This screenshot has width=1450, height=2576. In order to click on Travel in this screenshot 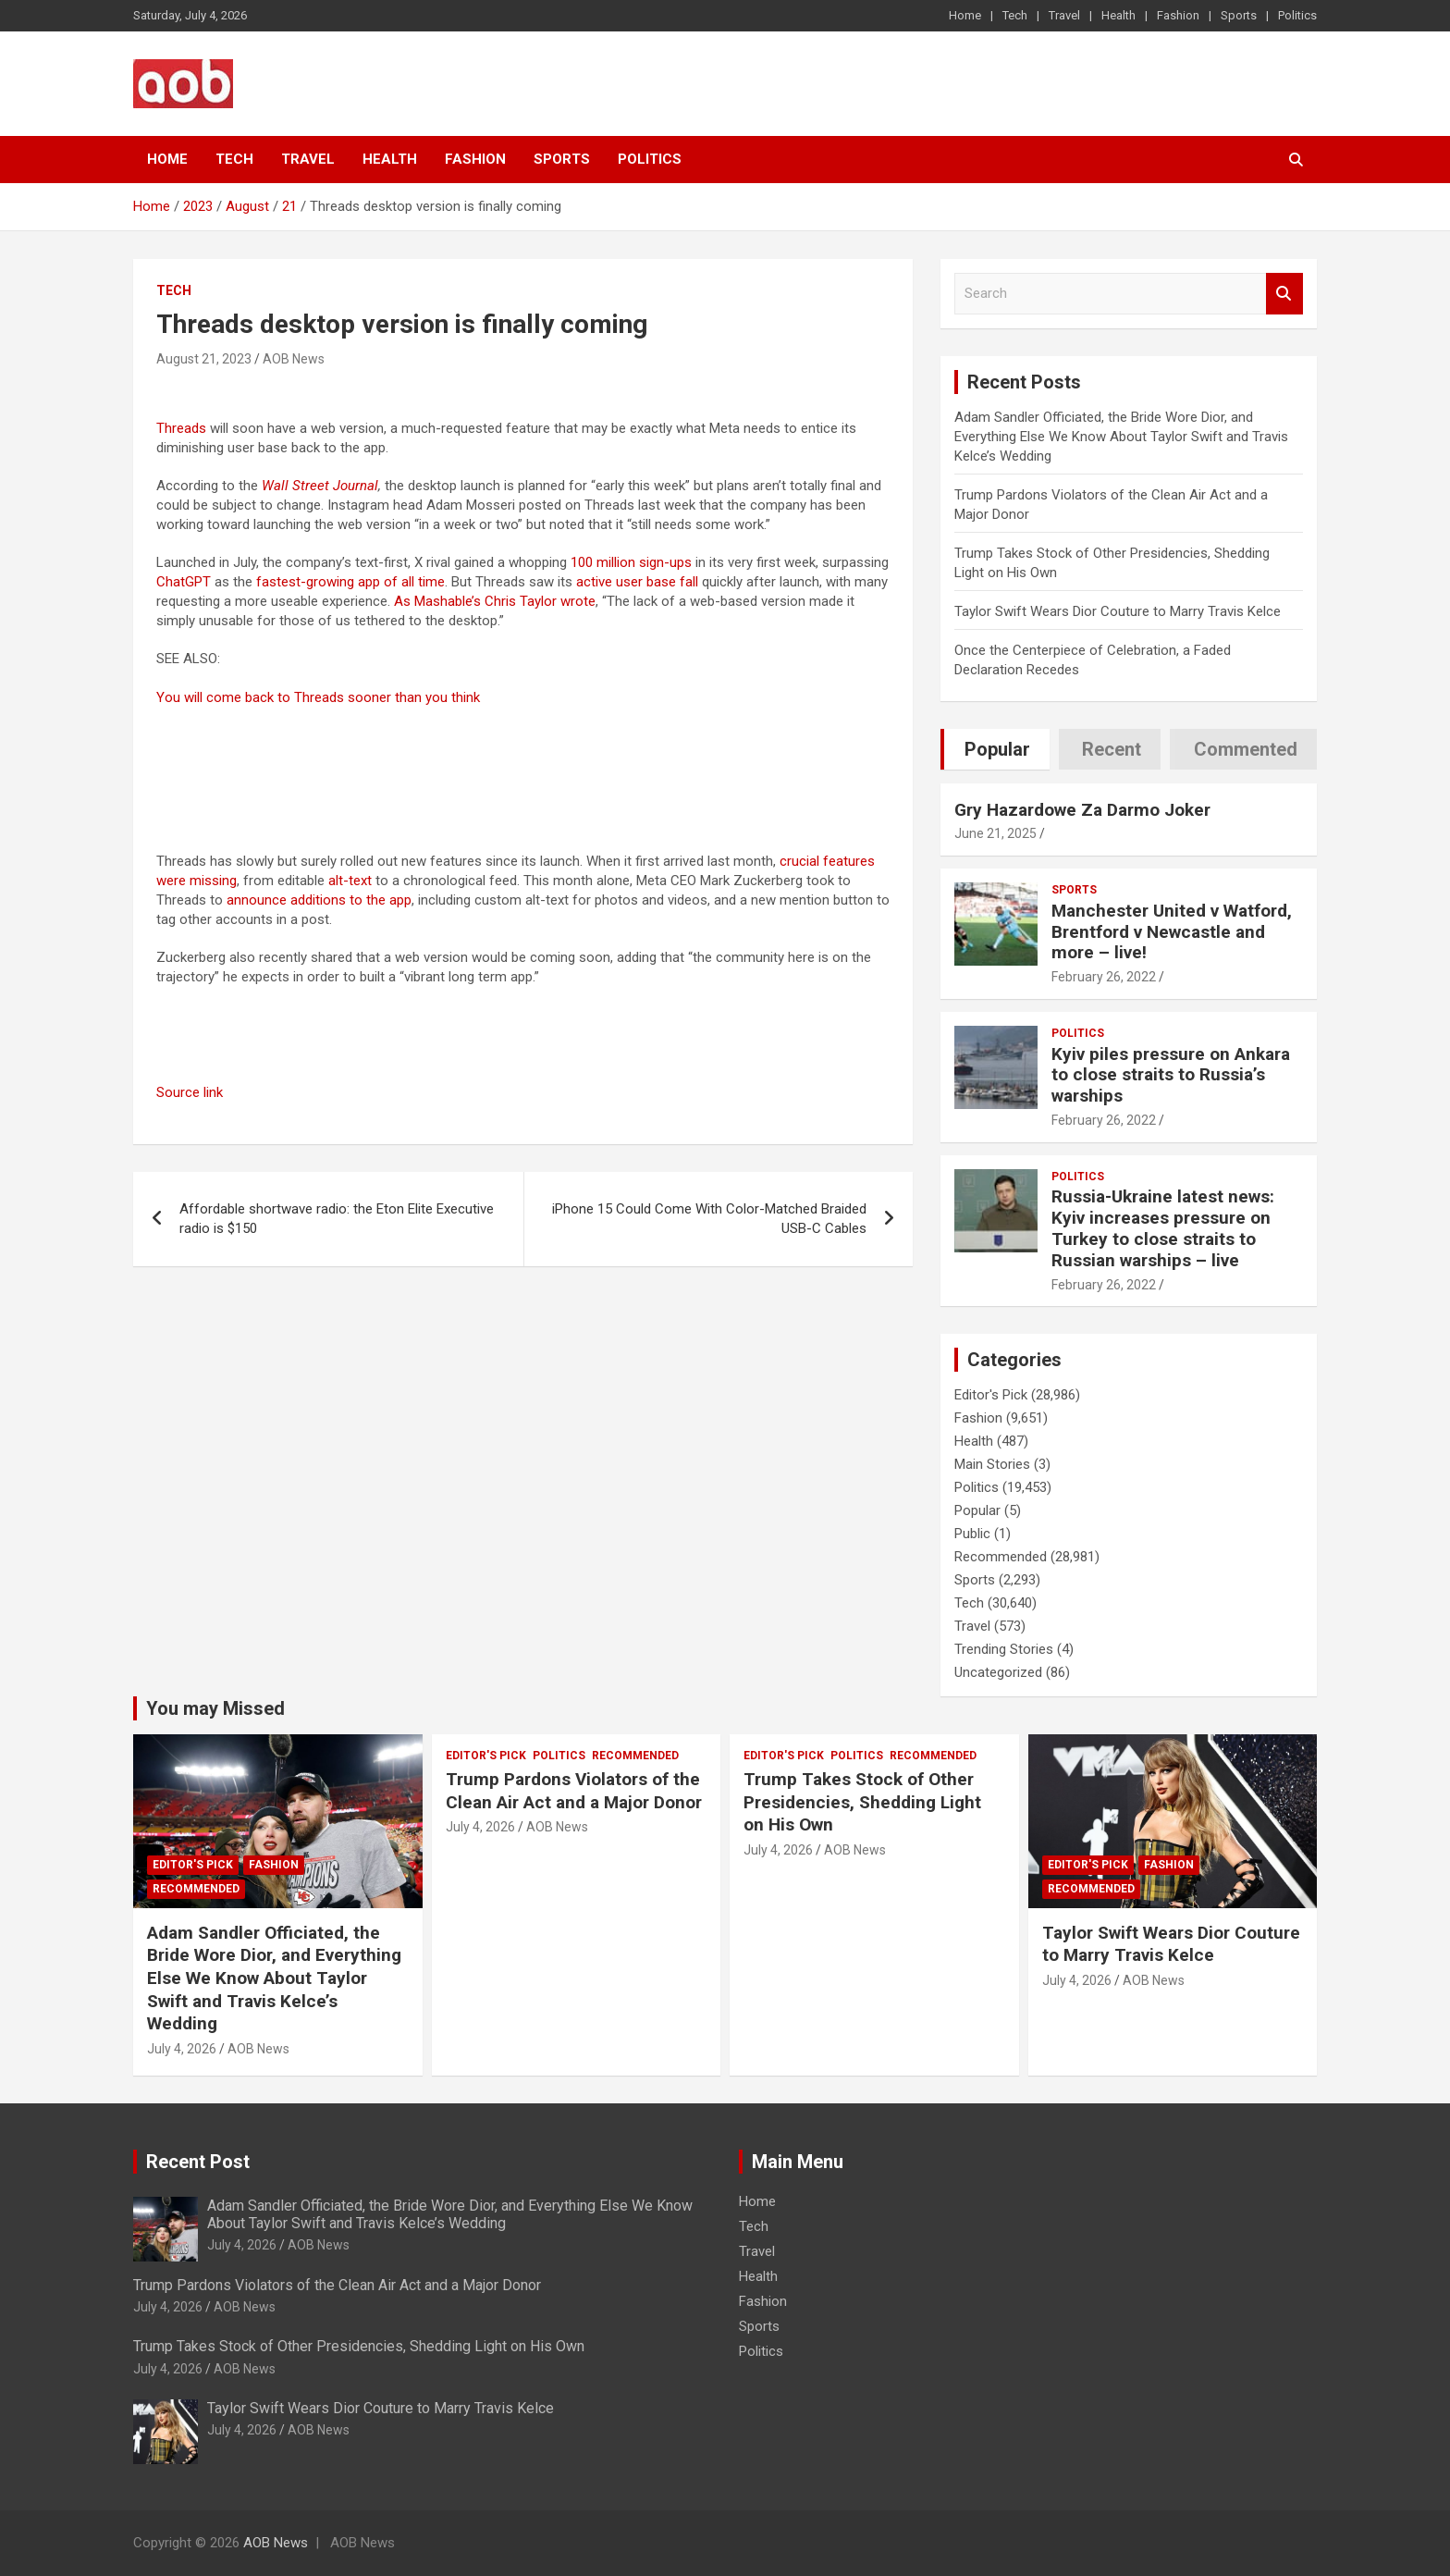, I will do `click(1064, 15)`.